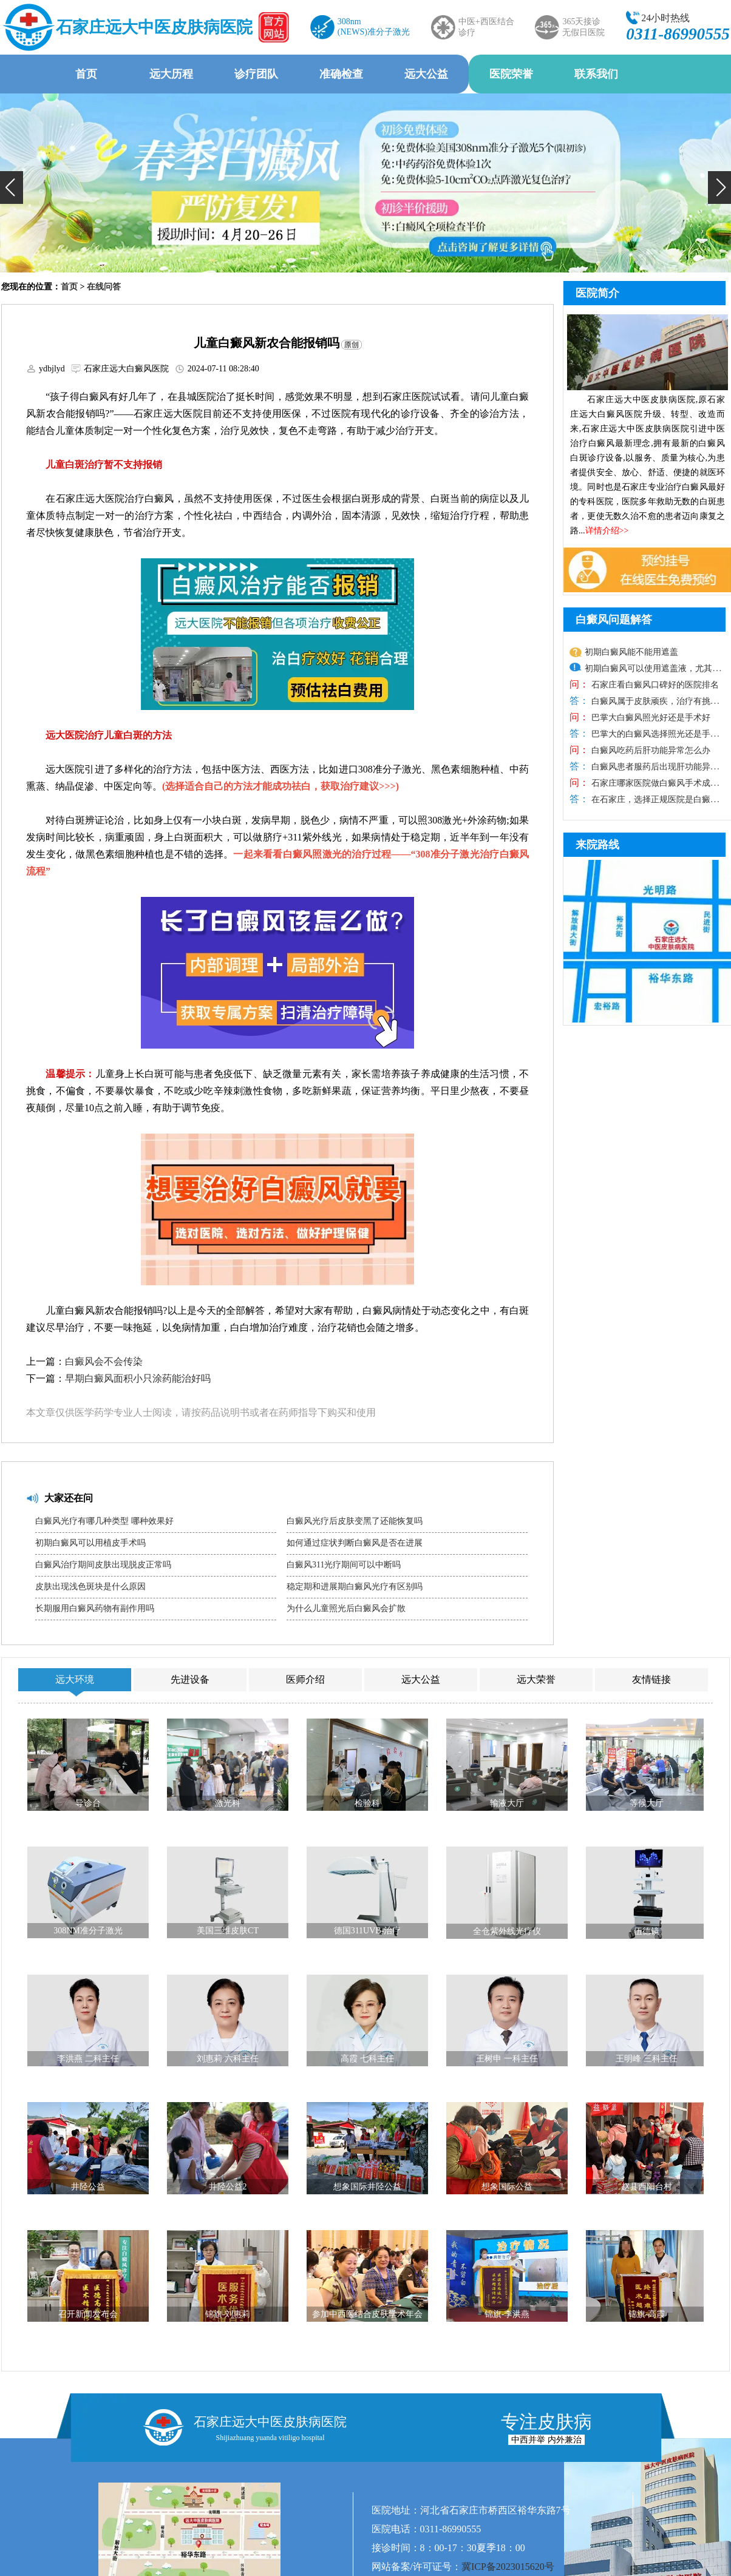 The height and width of the screenshot is (2576, 731). Describe the element at coordinates (646, 1931) in the screenshot. I see `伍德镜` at that location.